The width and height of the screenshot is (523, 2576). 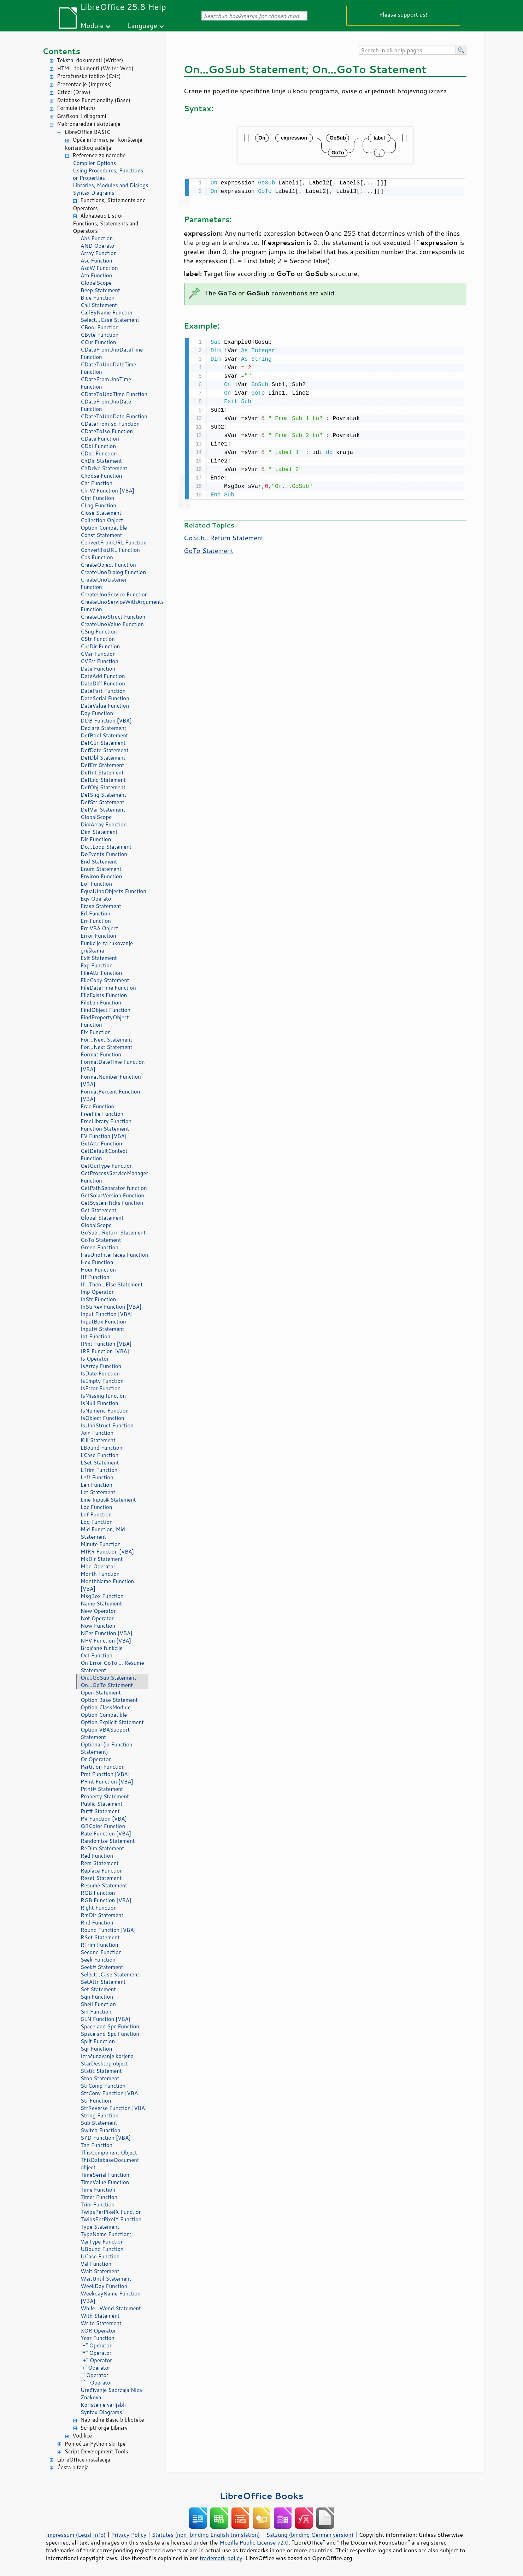 What do you see at coordinates (108, 987) in the screenshot?
I see `FileDateTime Function` at bounding box center [108, 987].